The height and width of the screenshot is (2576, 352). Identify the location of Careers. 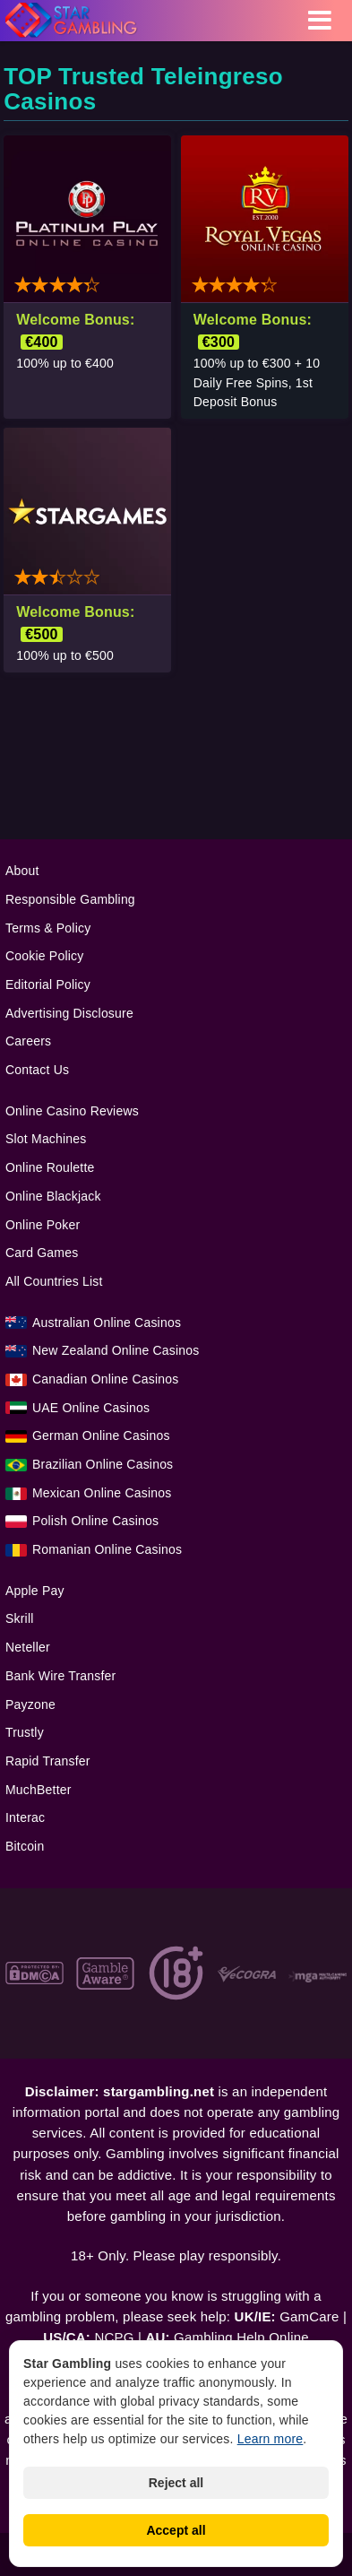
(28, 1041).